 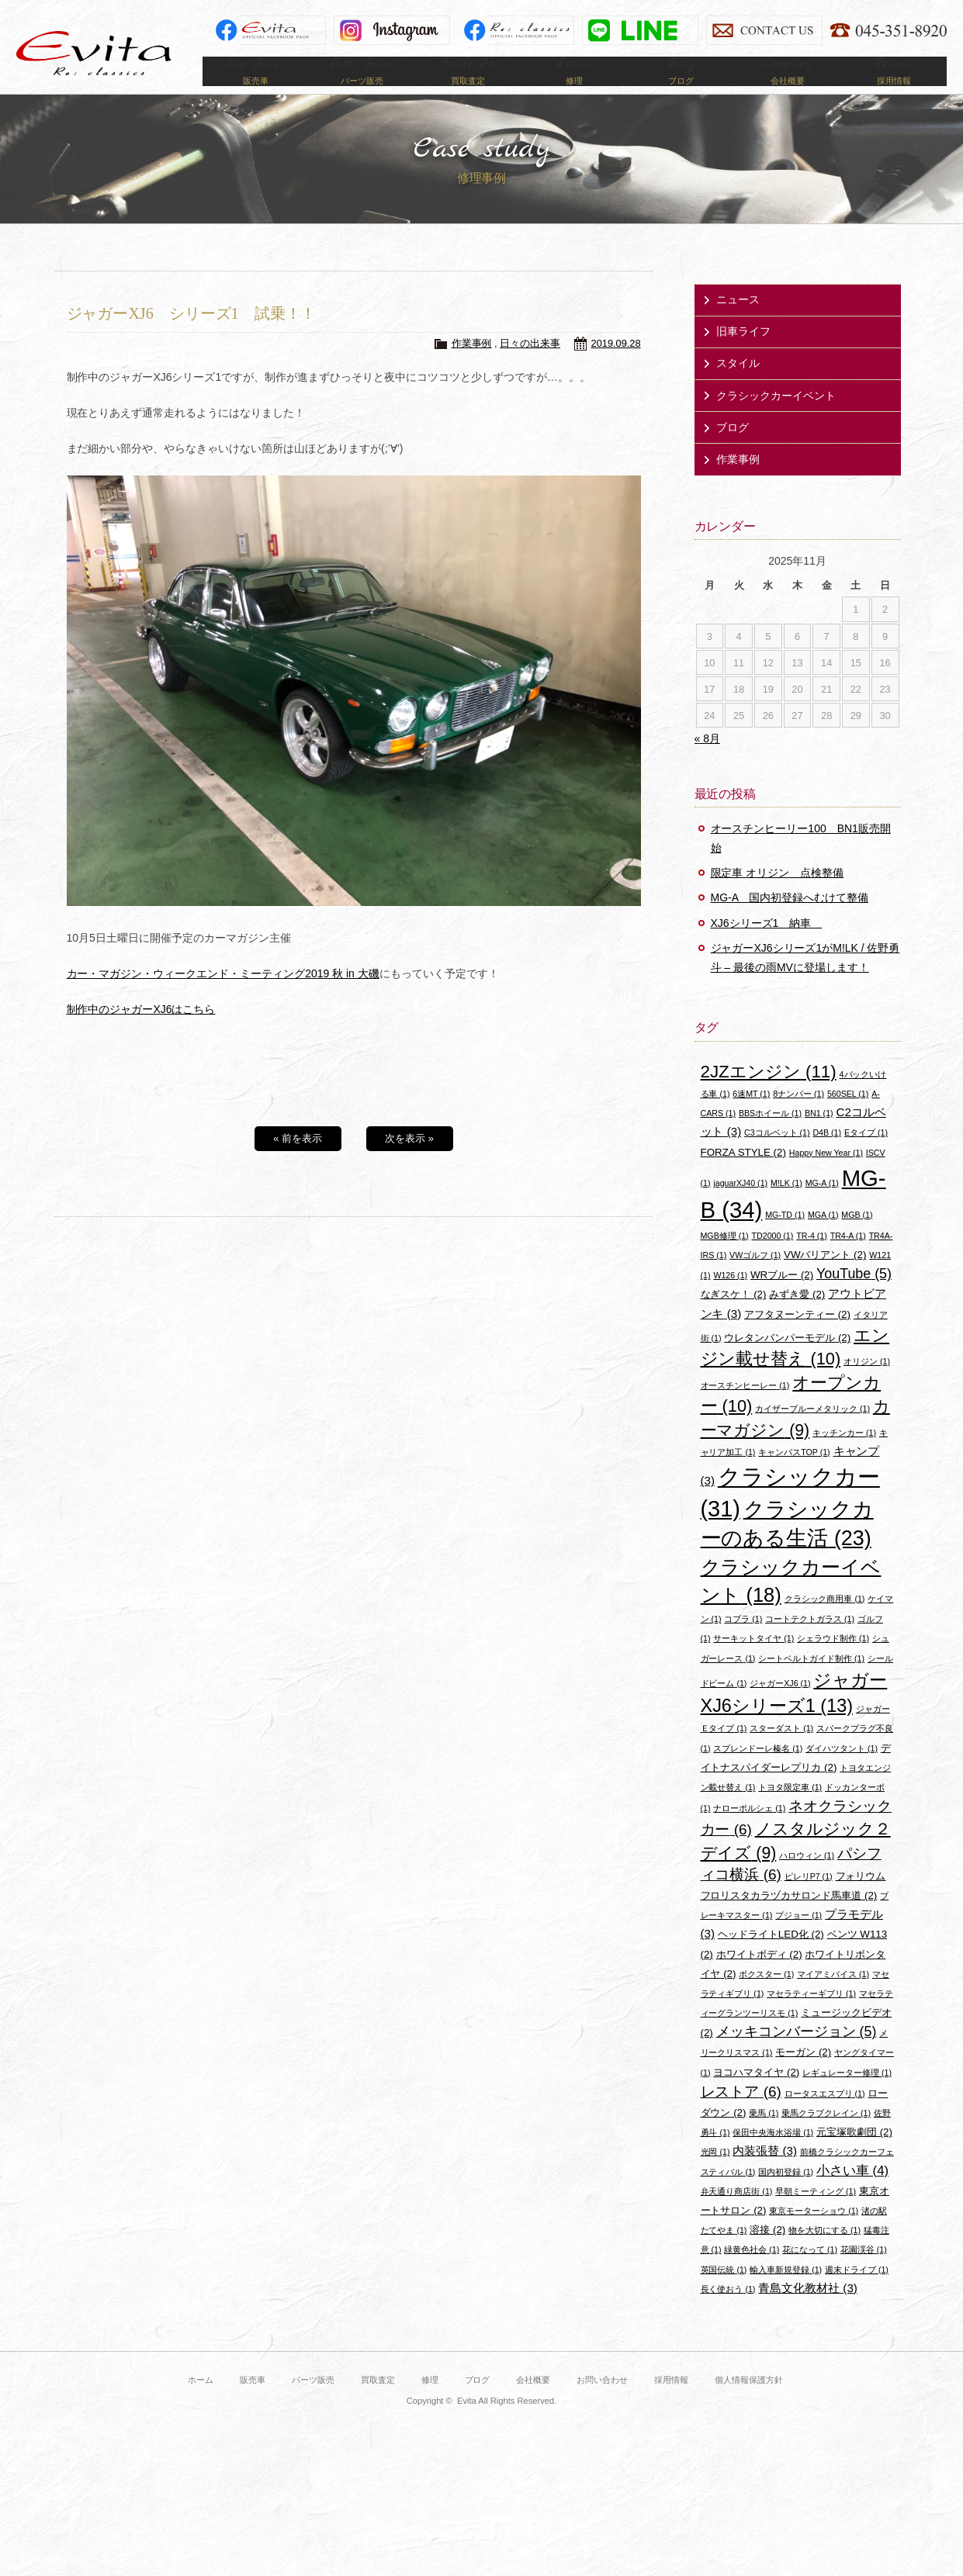 What do you see at coordinates (765, 2173) in the screenshot?
I see `内装張替 [内装張替 (3個の項目)]` at bounding box center [765, 2173].